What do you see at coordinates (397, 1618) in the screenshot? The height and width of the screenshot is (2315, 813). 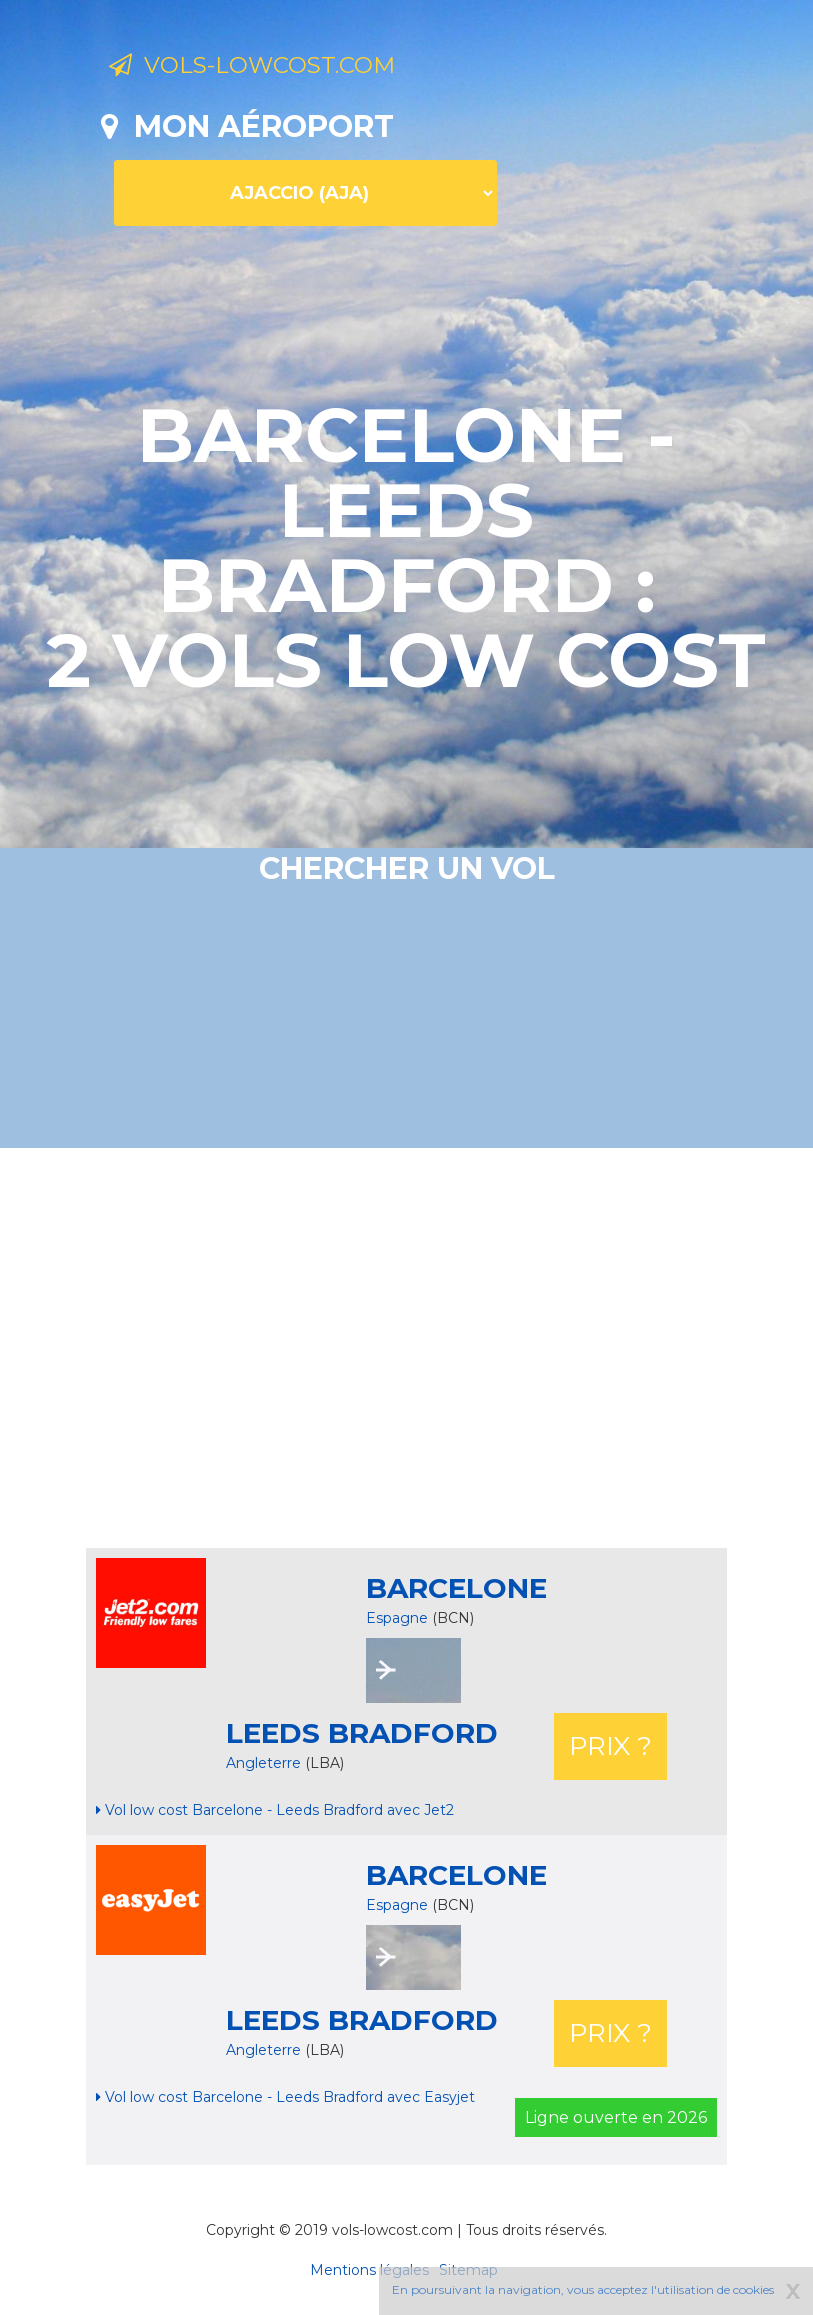 I see `Espagne` at bounding box center [397, 1618].